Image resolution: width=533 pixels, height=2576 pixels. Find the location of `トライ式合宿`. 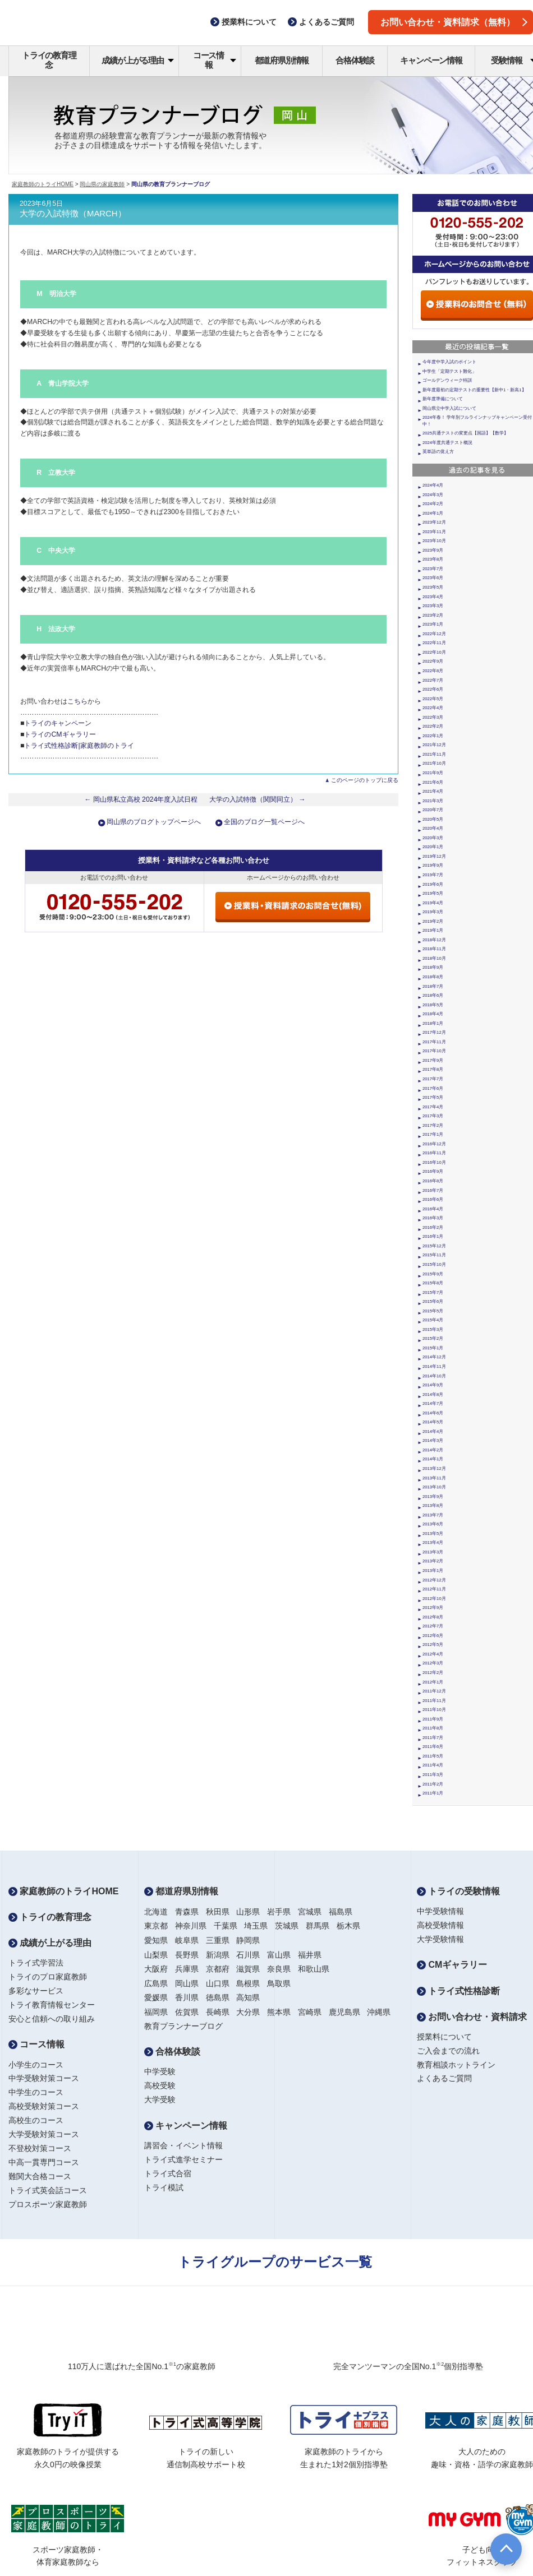

トライ式合宿 is located at coordinates (167, 2173).